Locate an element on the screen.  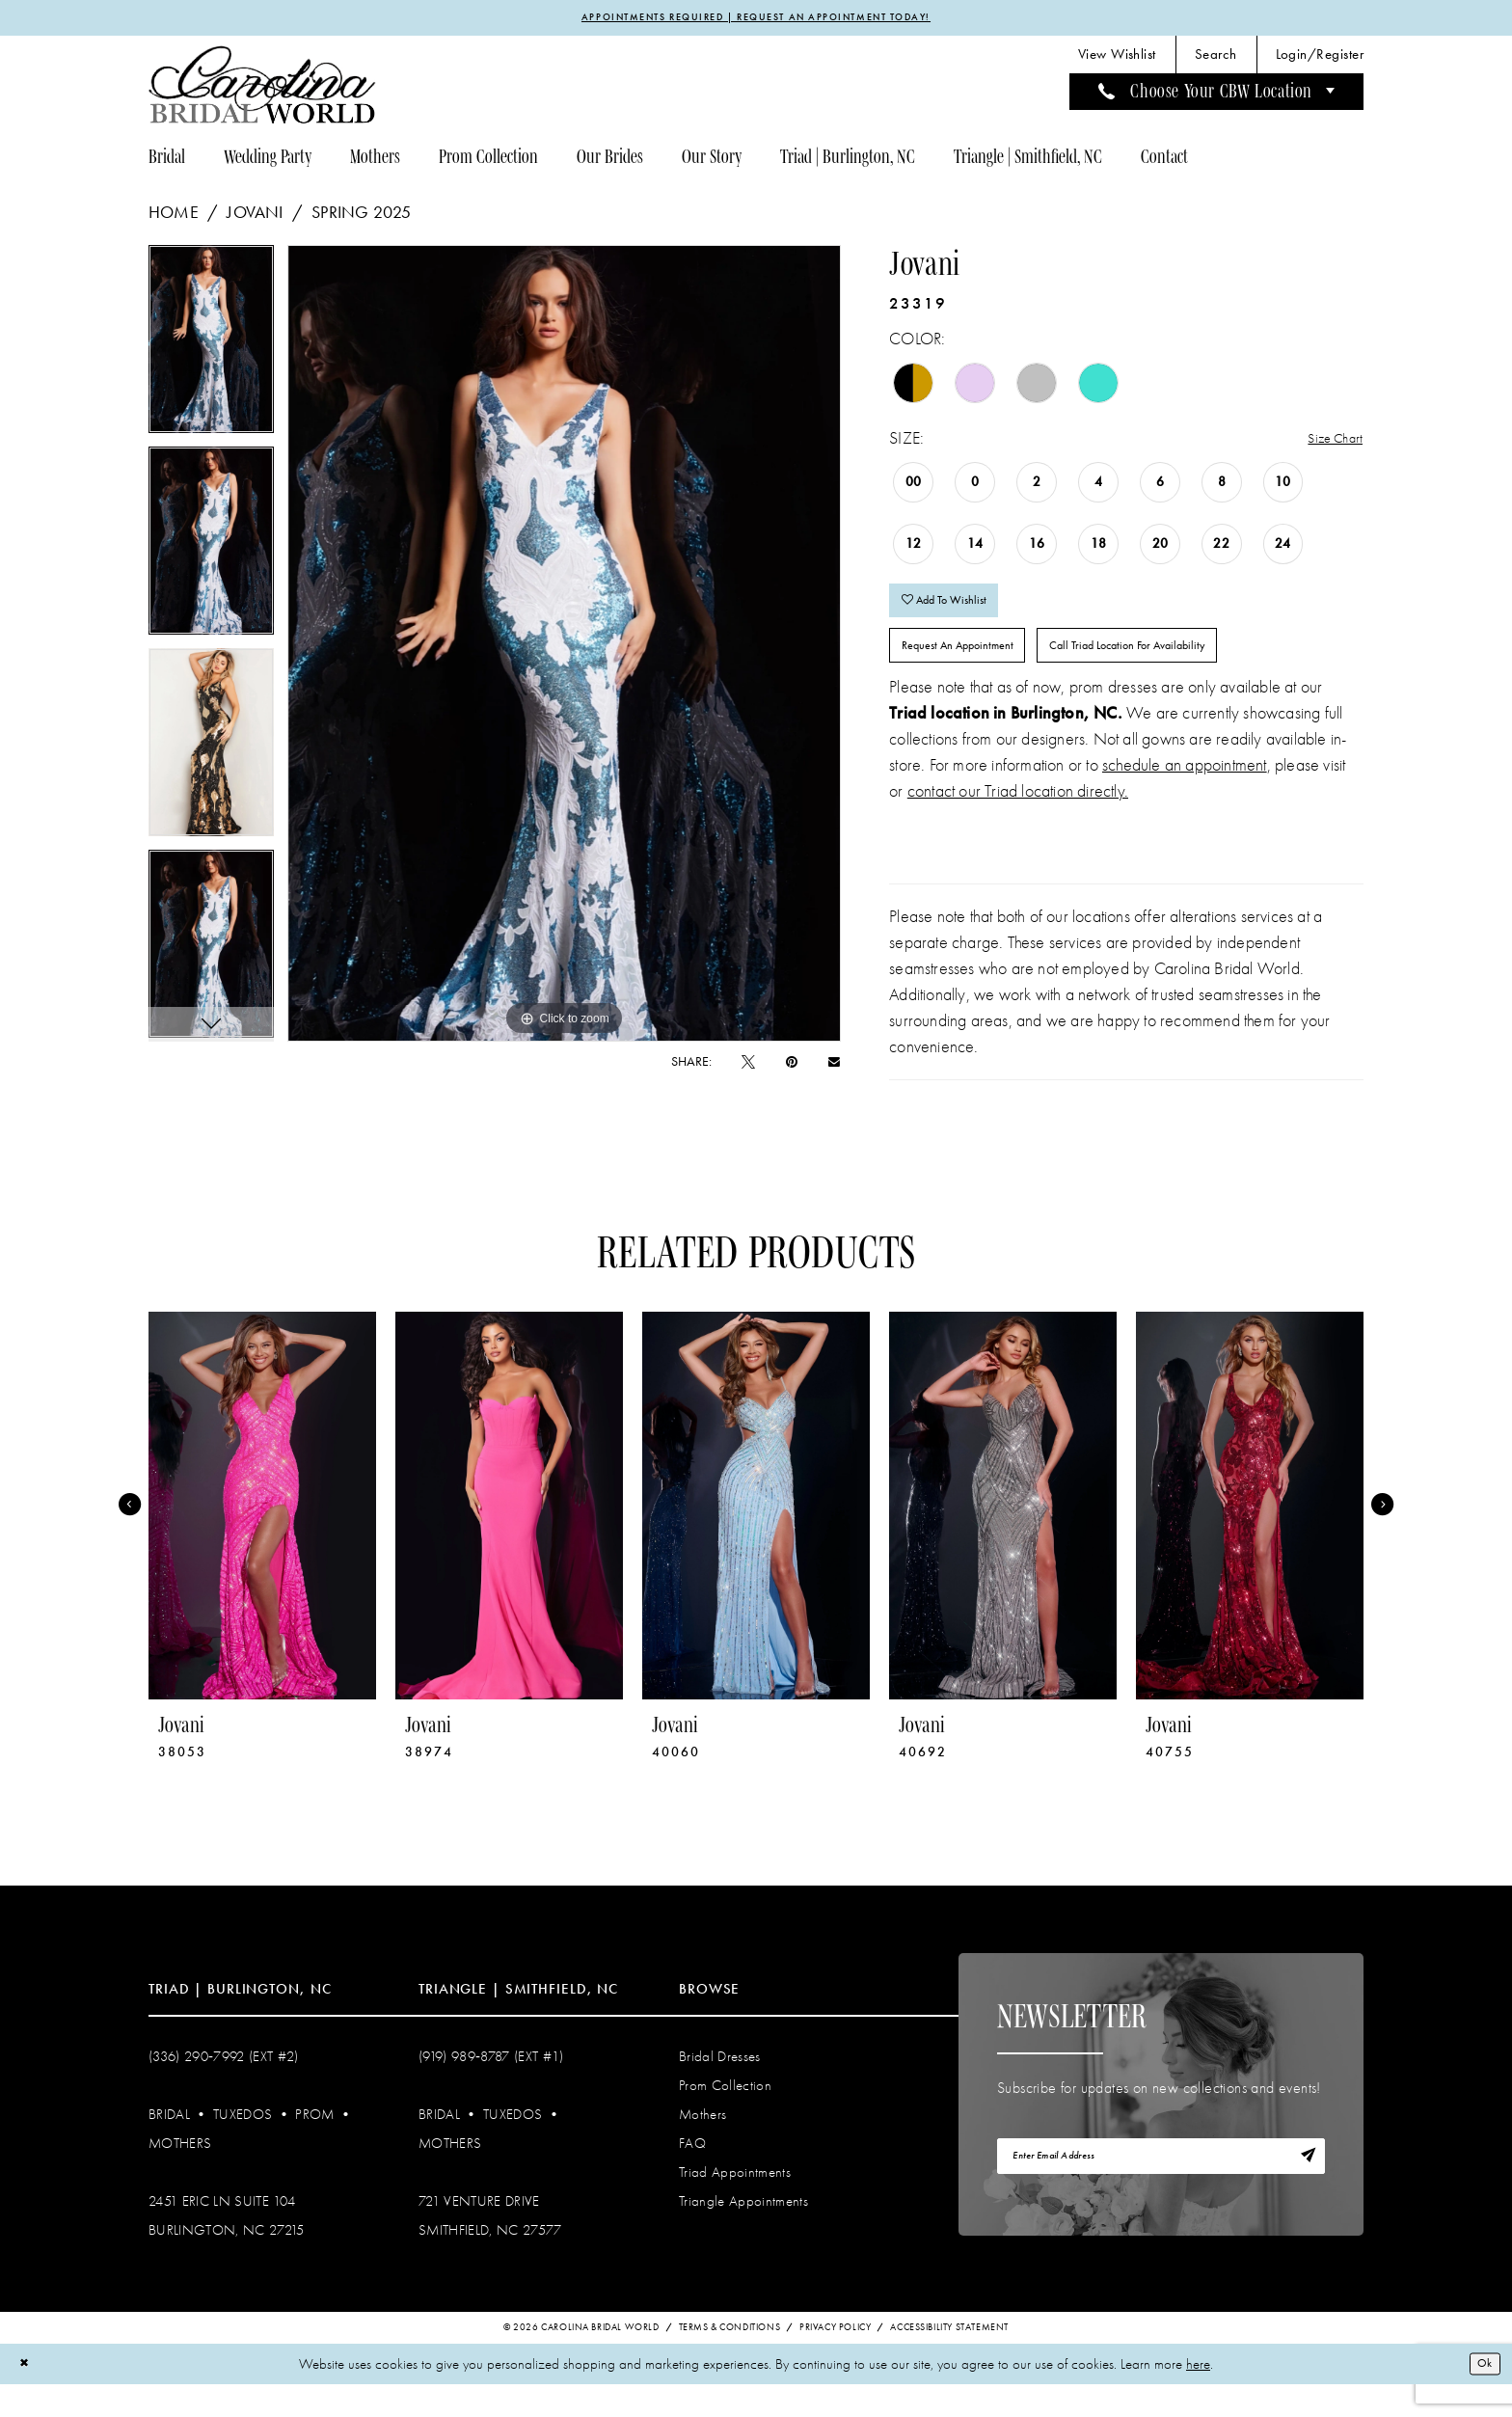
[Tweet - Opens in new tab] is located at coordinates (748, 1065).